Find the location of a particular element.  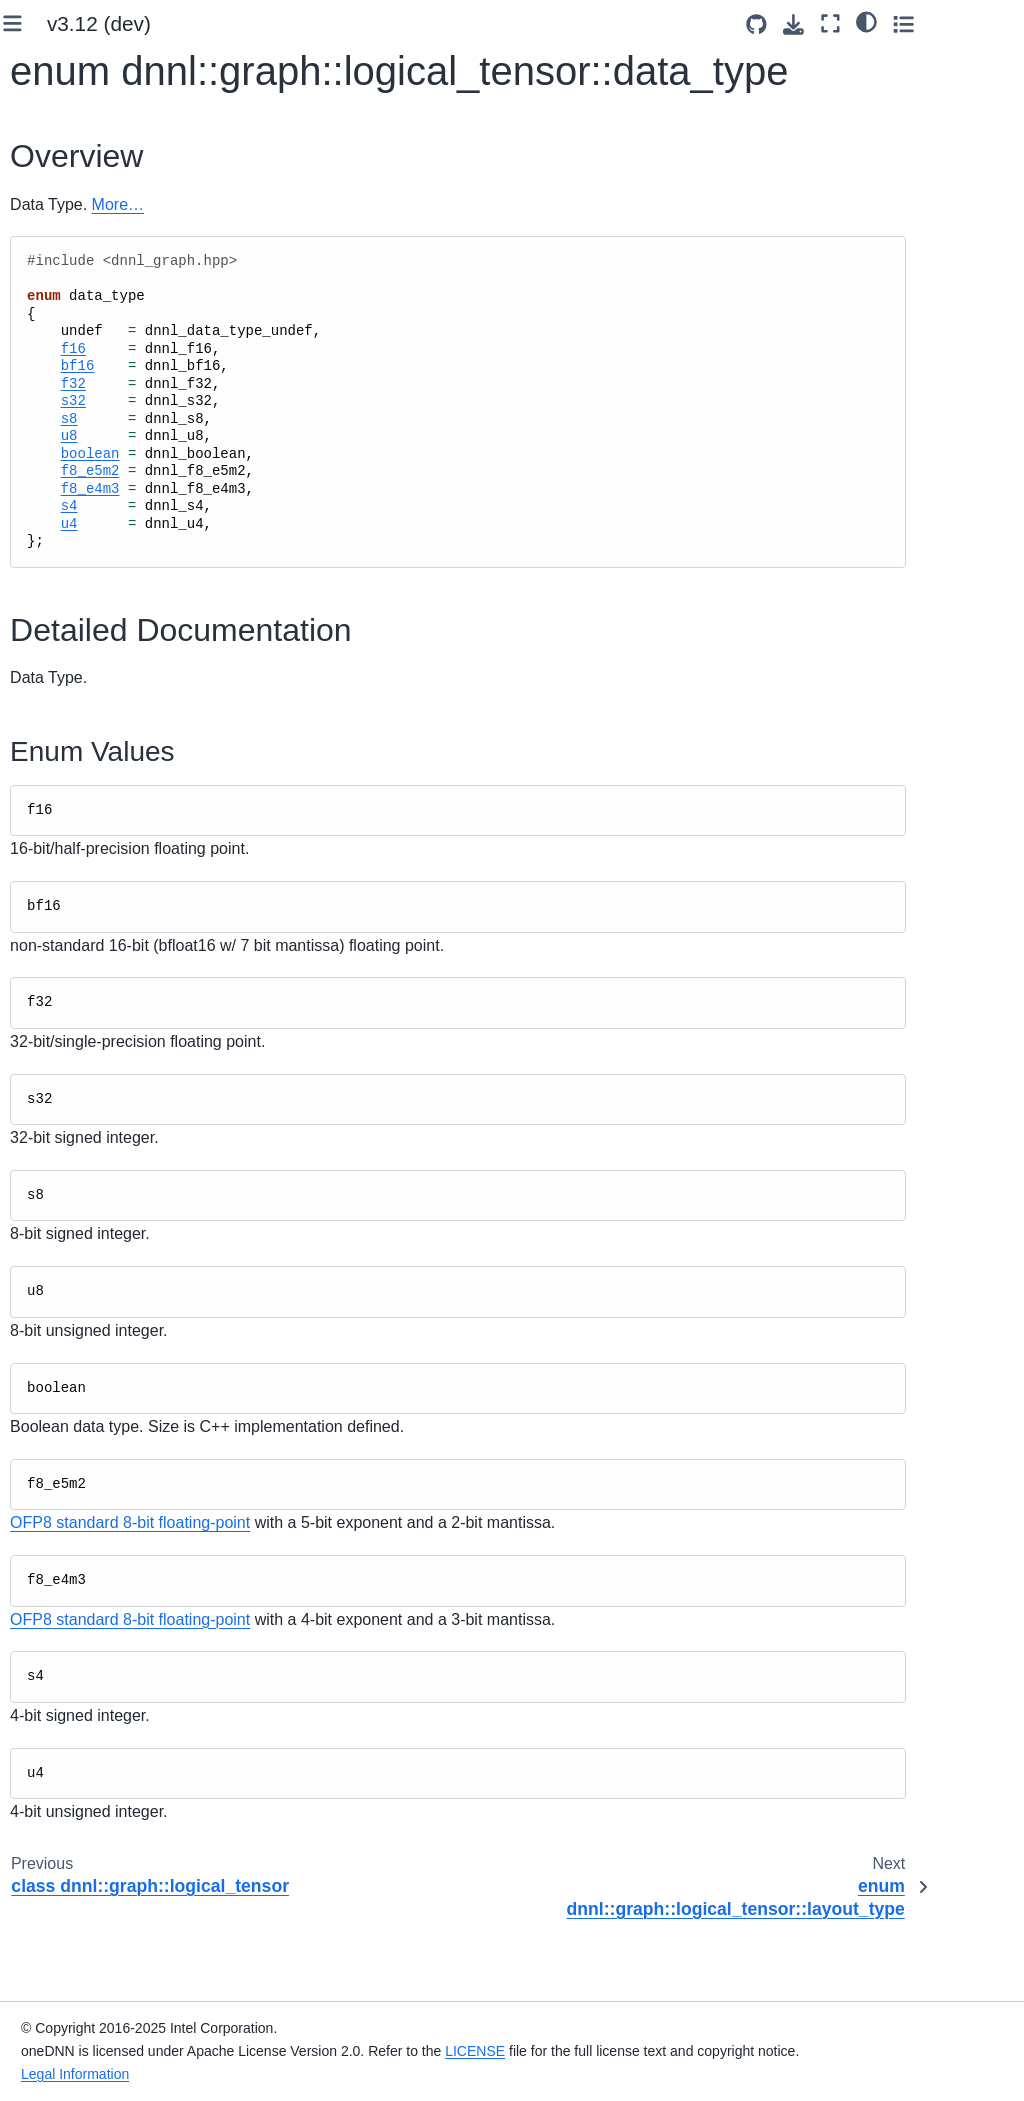

[Download this page] is located at coordinates (879, 24).